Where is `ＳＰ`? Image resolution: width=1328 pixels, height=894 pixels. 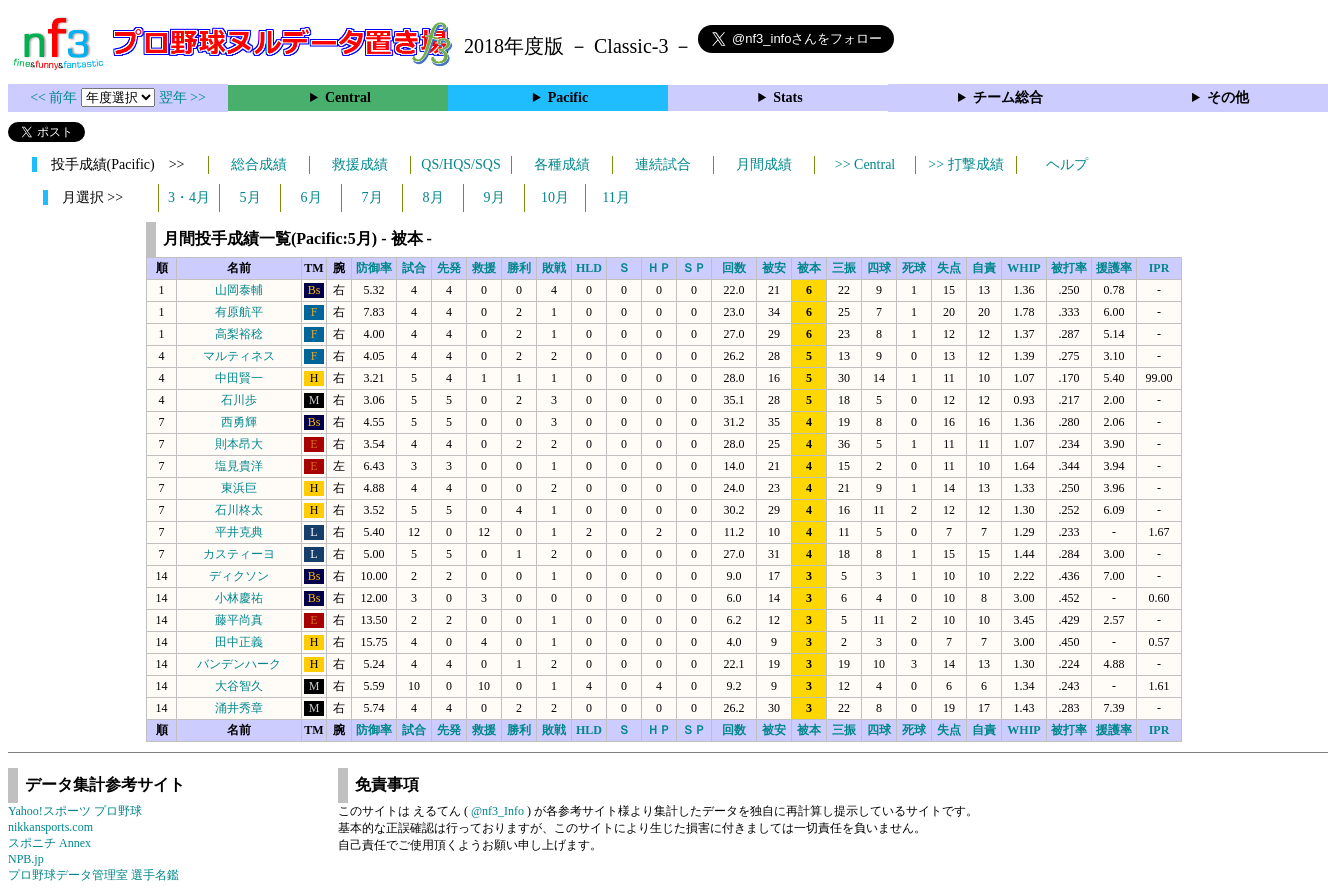 ＳＰ is located at coordinates (694, 268).